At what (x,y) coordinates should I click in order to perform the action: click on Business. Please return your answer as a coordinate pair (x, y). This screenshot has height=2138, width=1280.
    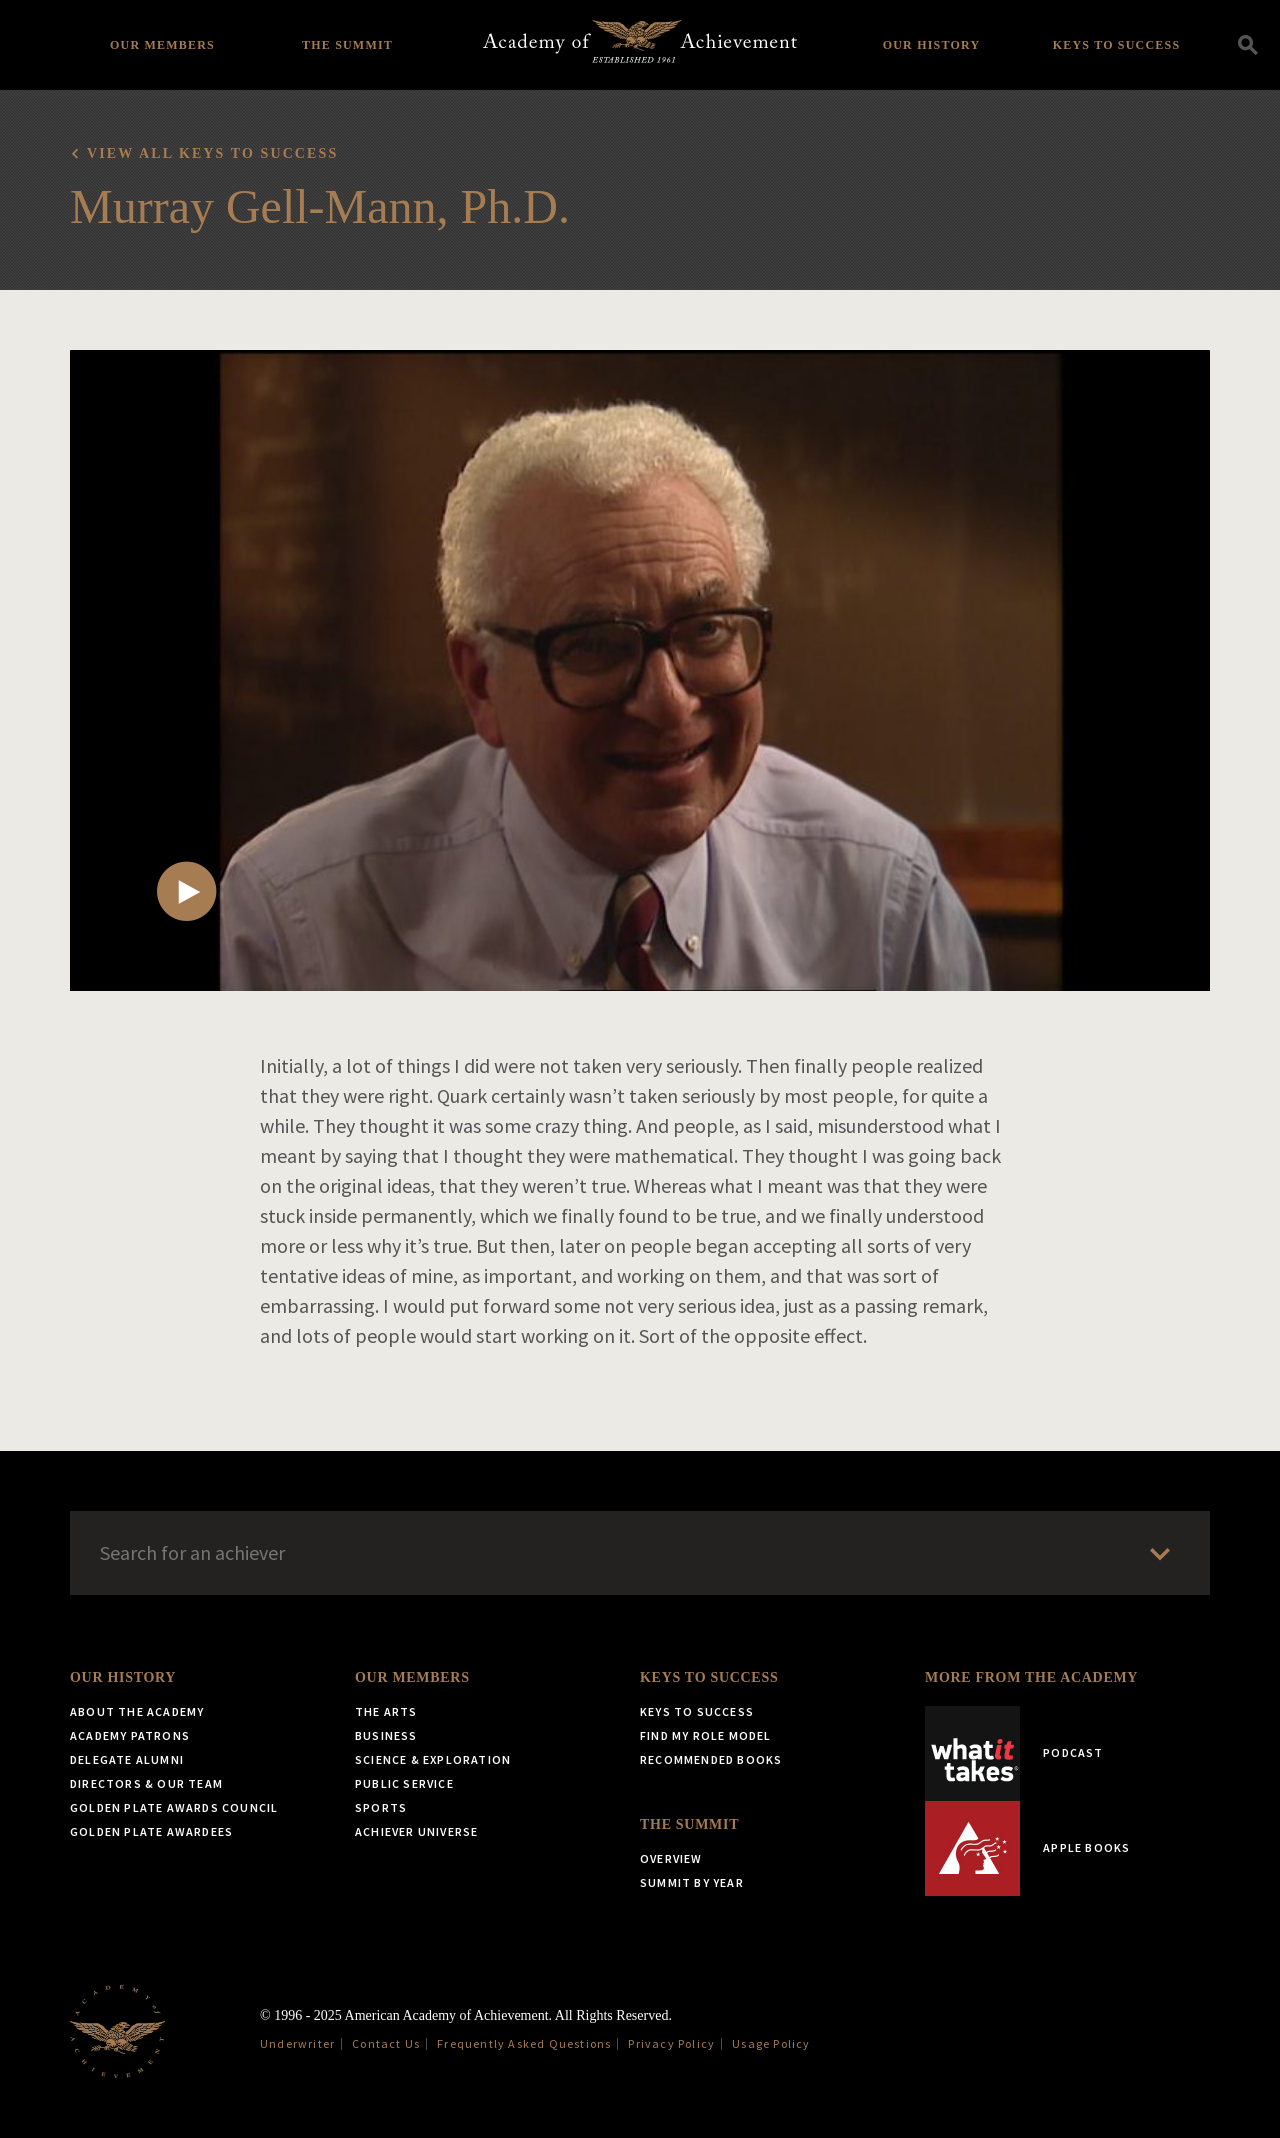
    Looking at the image, I should click on (386, 1735).